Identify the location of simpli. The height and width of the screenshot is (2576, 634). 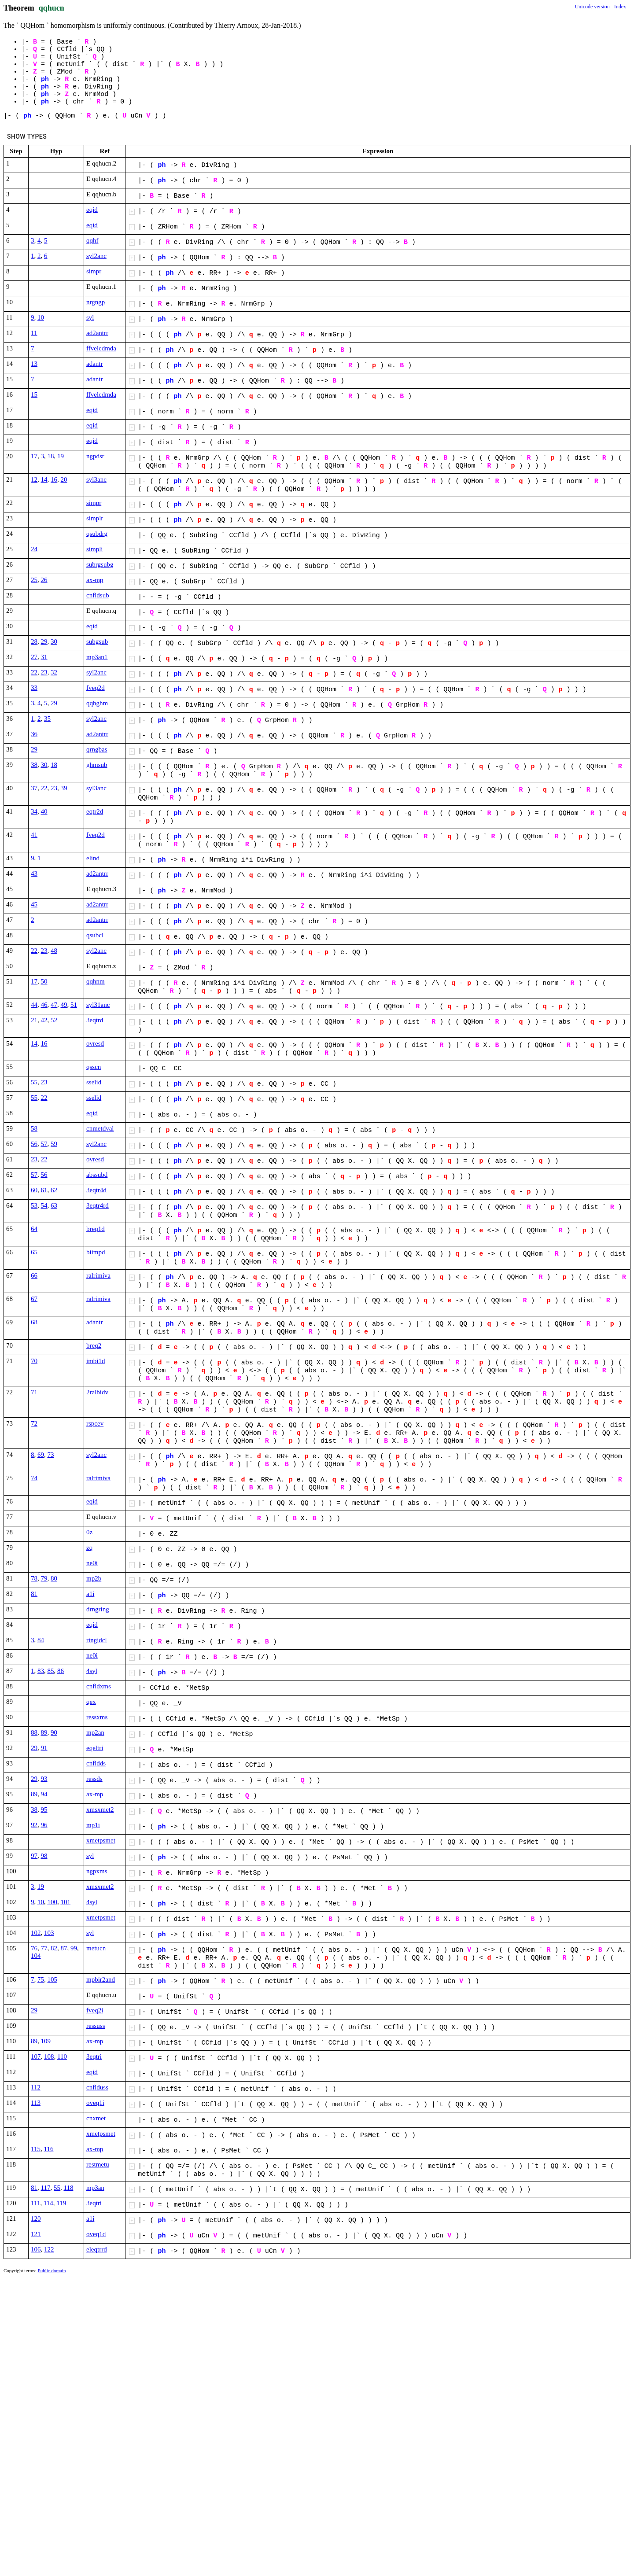
(94, 549).